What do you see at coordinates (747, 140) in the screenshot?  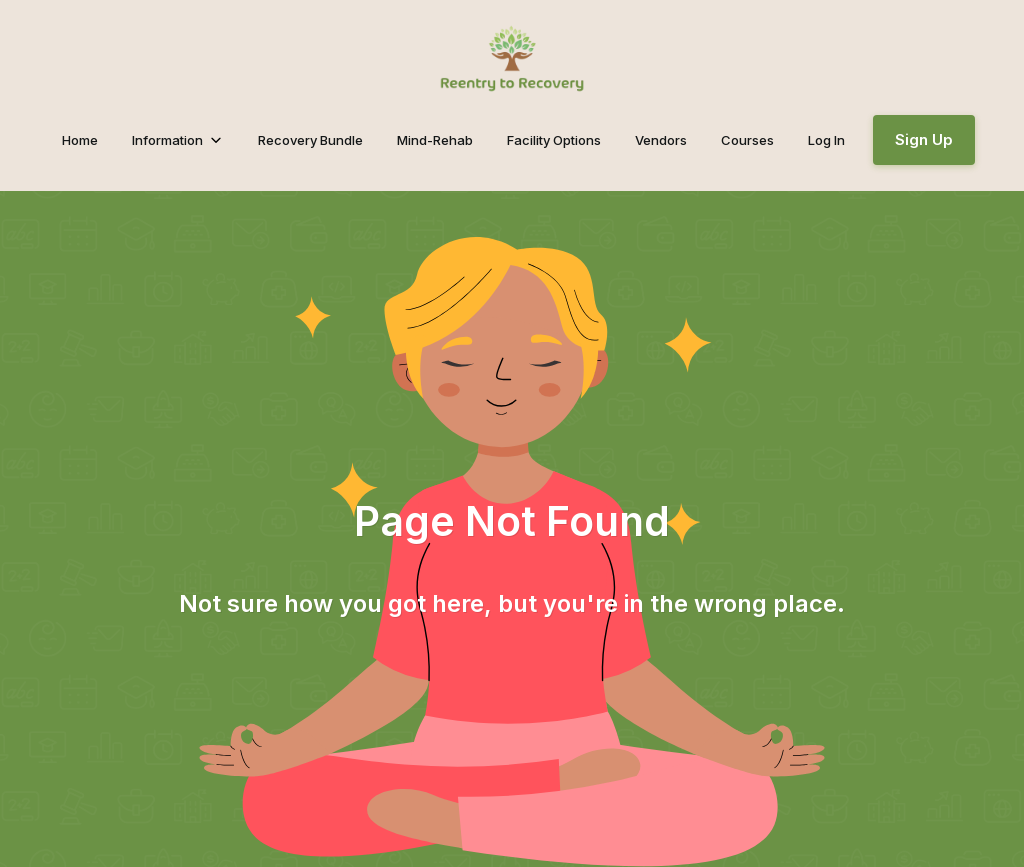 I see `Courses` at bounding box center [747, 140].